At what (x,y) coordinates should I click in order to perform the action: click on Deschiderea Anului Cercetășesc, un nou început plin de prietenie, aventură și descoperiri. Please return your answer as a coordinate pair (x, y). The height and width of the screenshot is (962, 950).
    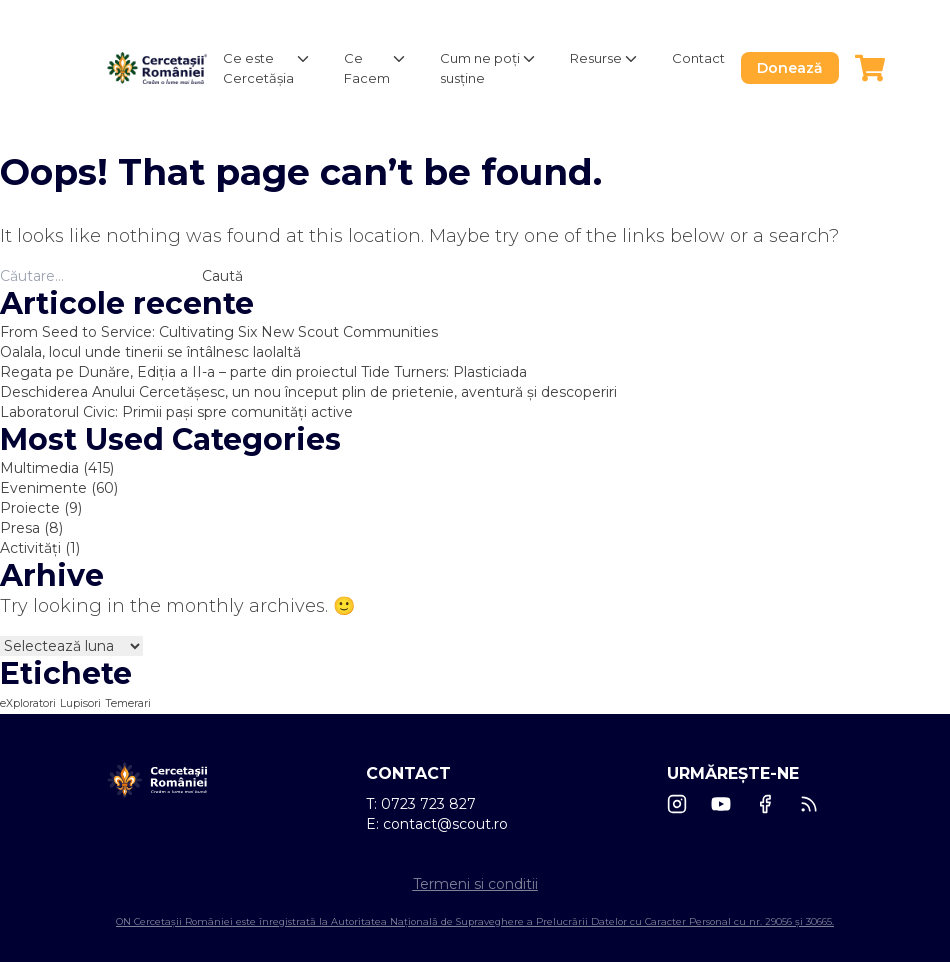
    Looking at the image, I should click on (308, 392).